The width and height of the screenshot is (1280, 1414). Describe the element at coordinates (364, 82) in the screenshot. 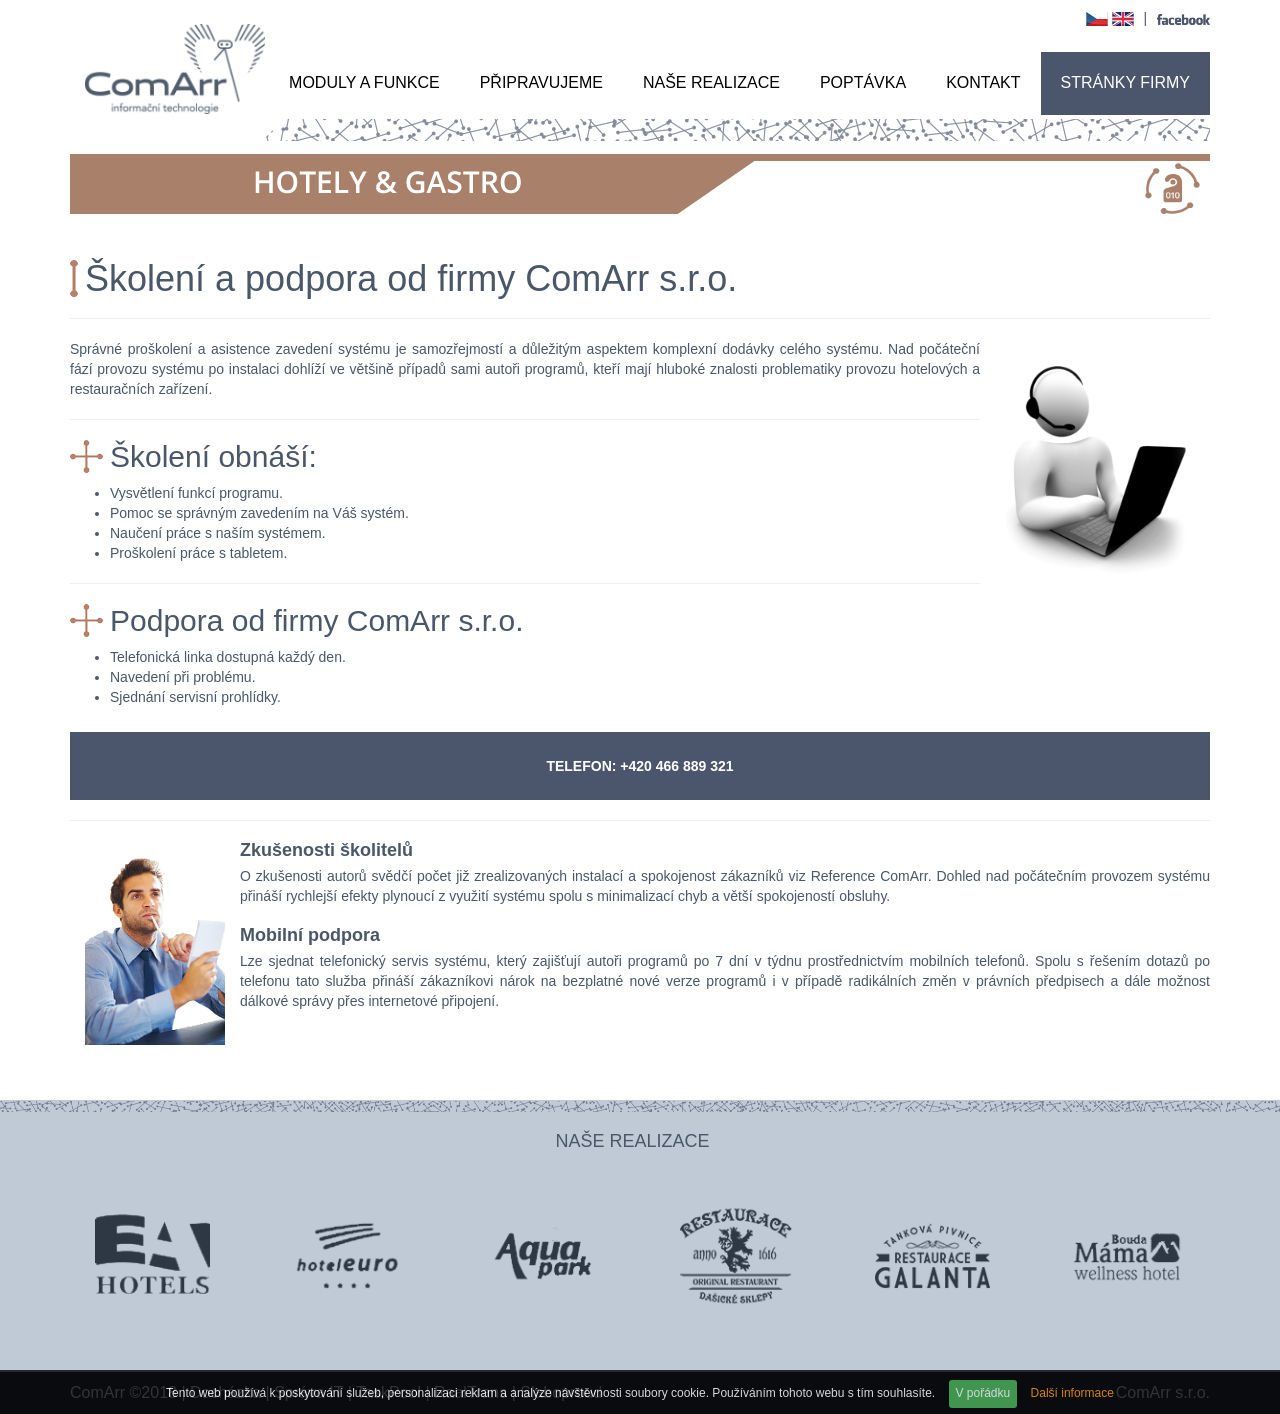

I see `Moduly a funkce` at that location.